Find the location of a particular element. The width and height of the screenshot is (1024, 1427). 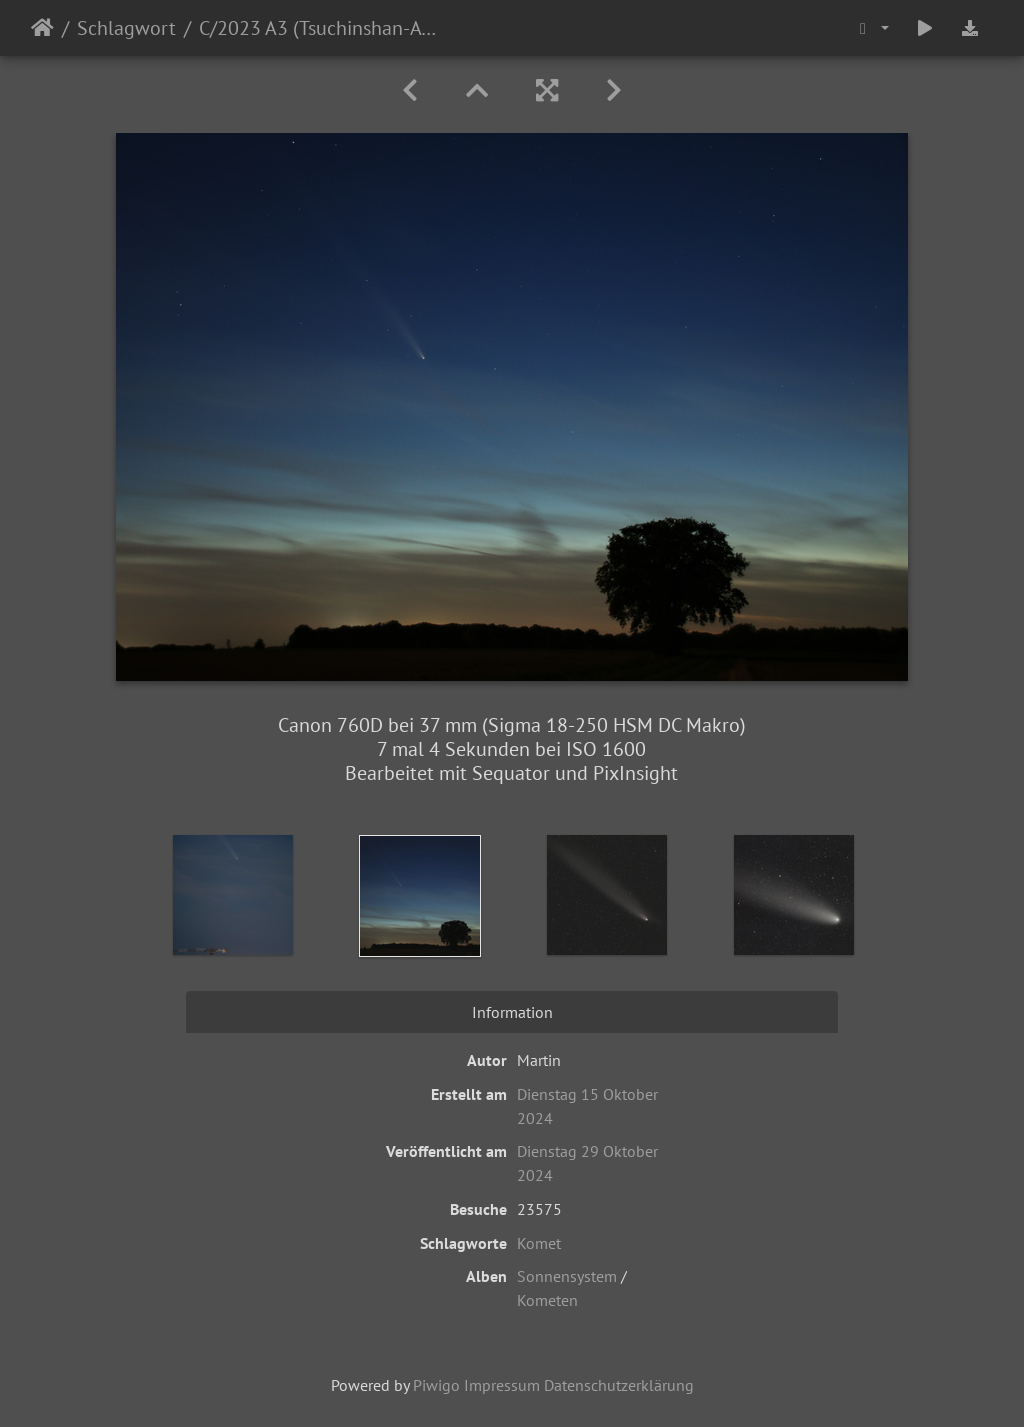

Information [tab] is located at coordinates (512, 1012).